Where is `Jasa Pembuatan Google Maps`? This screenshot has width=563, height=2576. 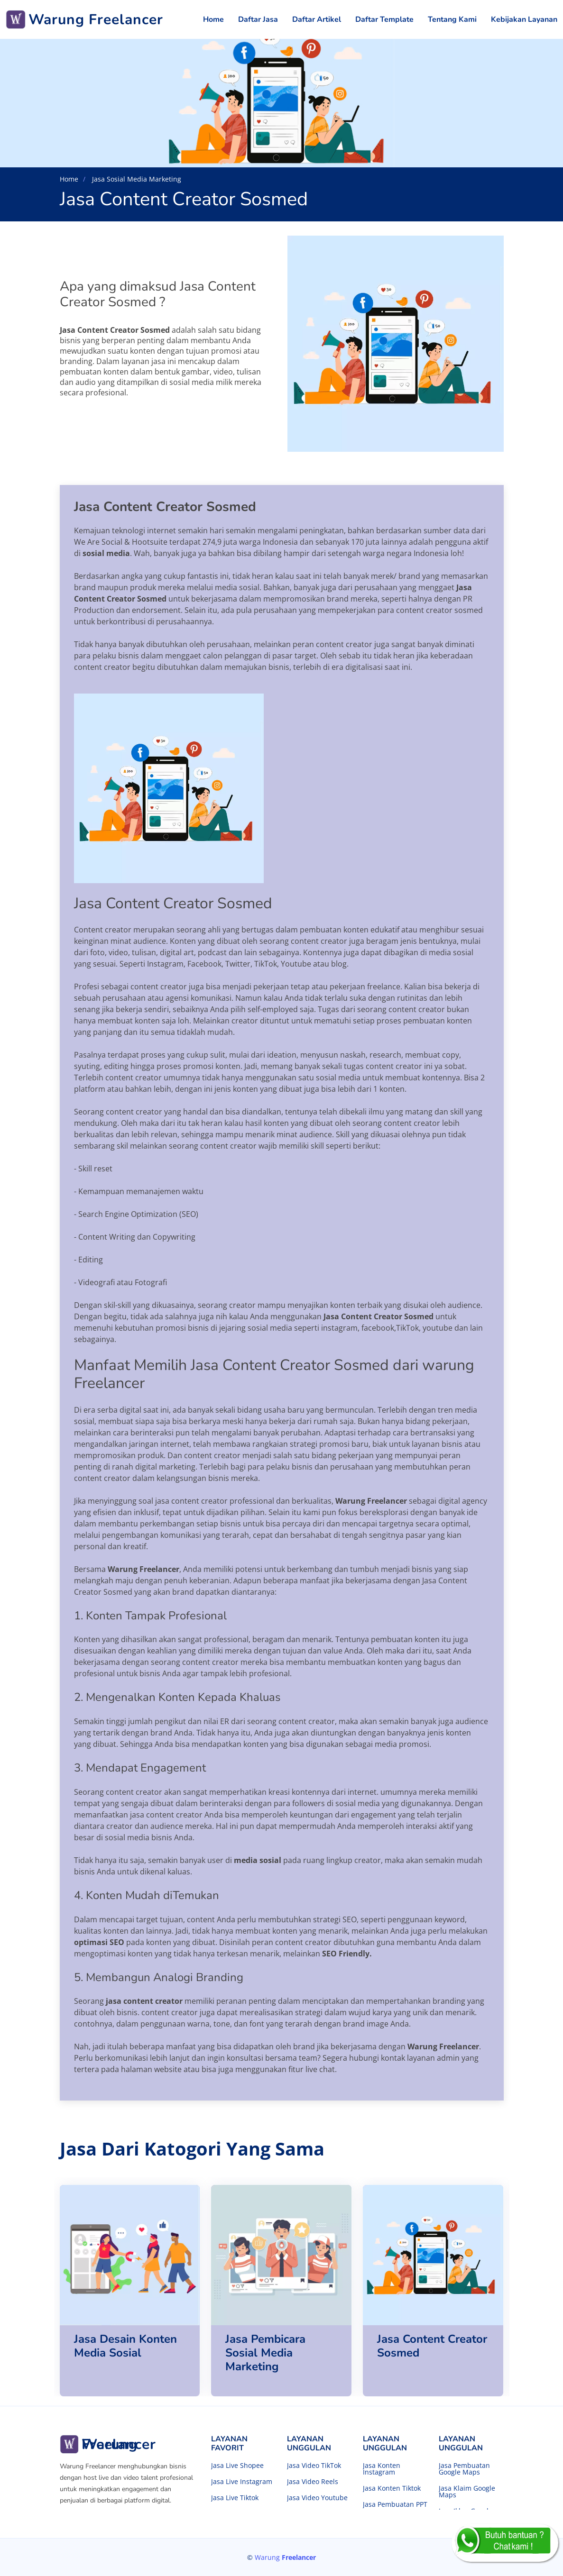 Jasa Pembuatan Google Maps is located at coordinates (464, 2469).